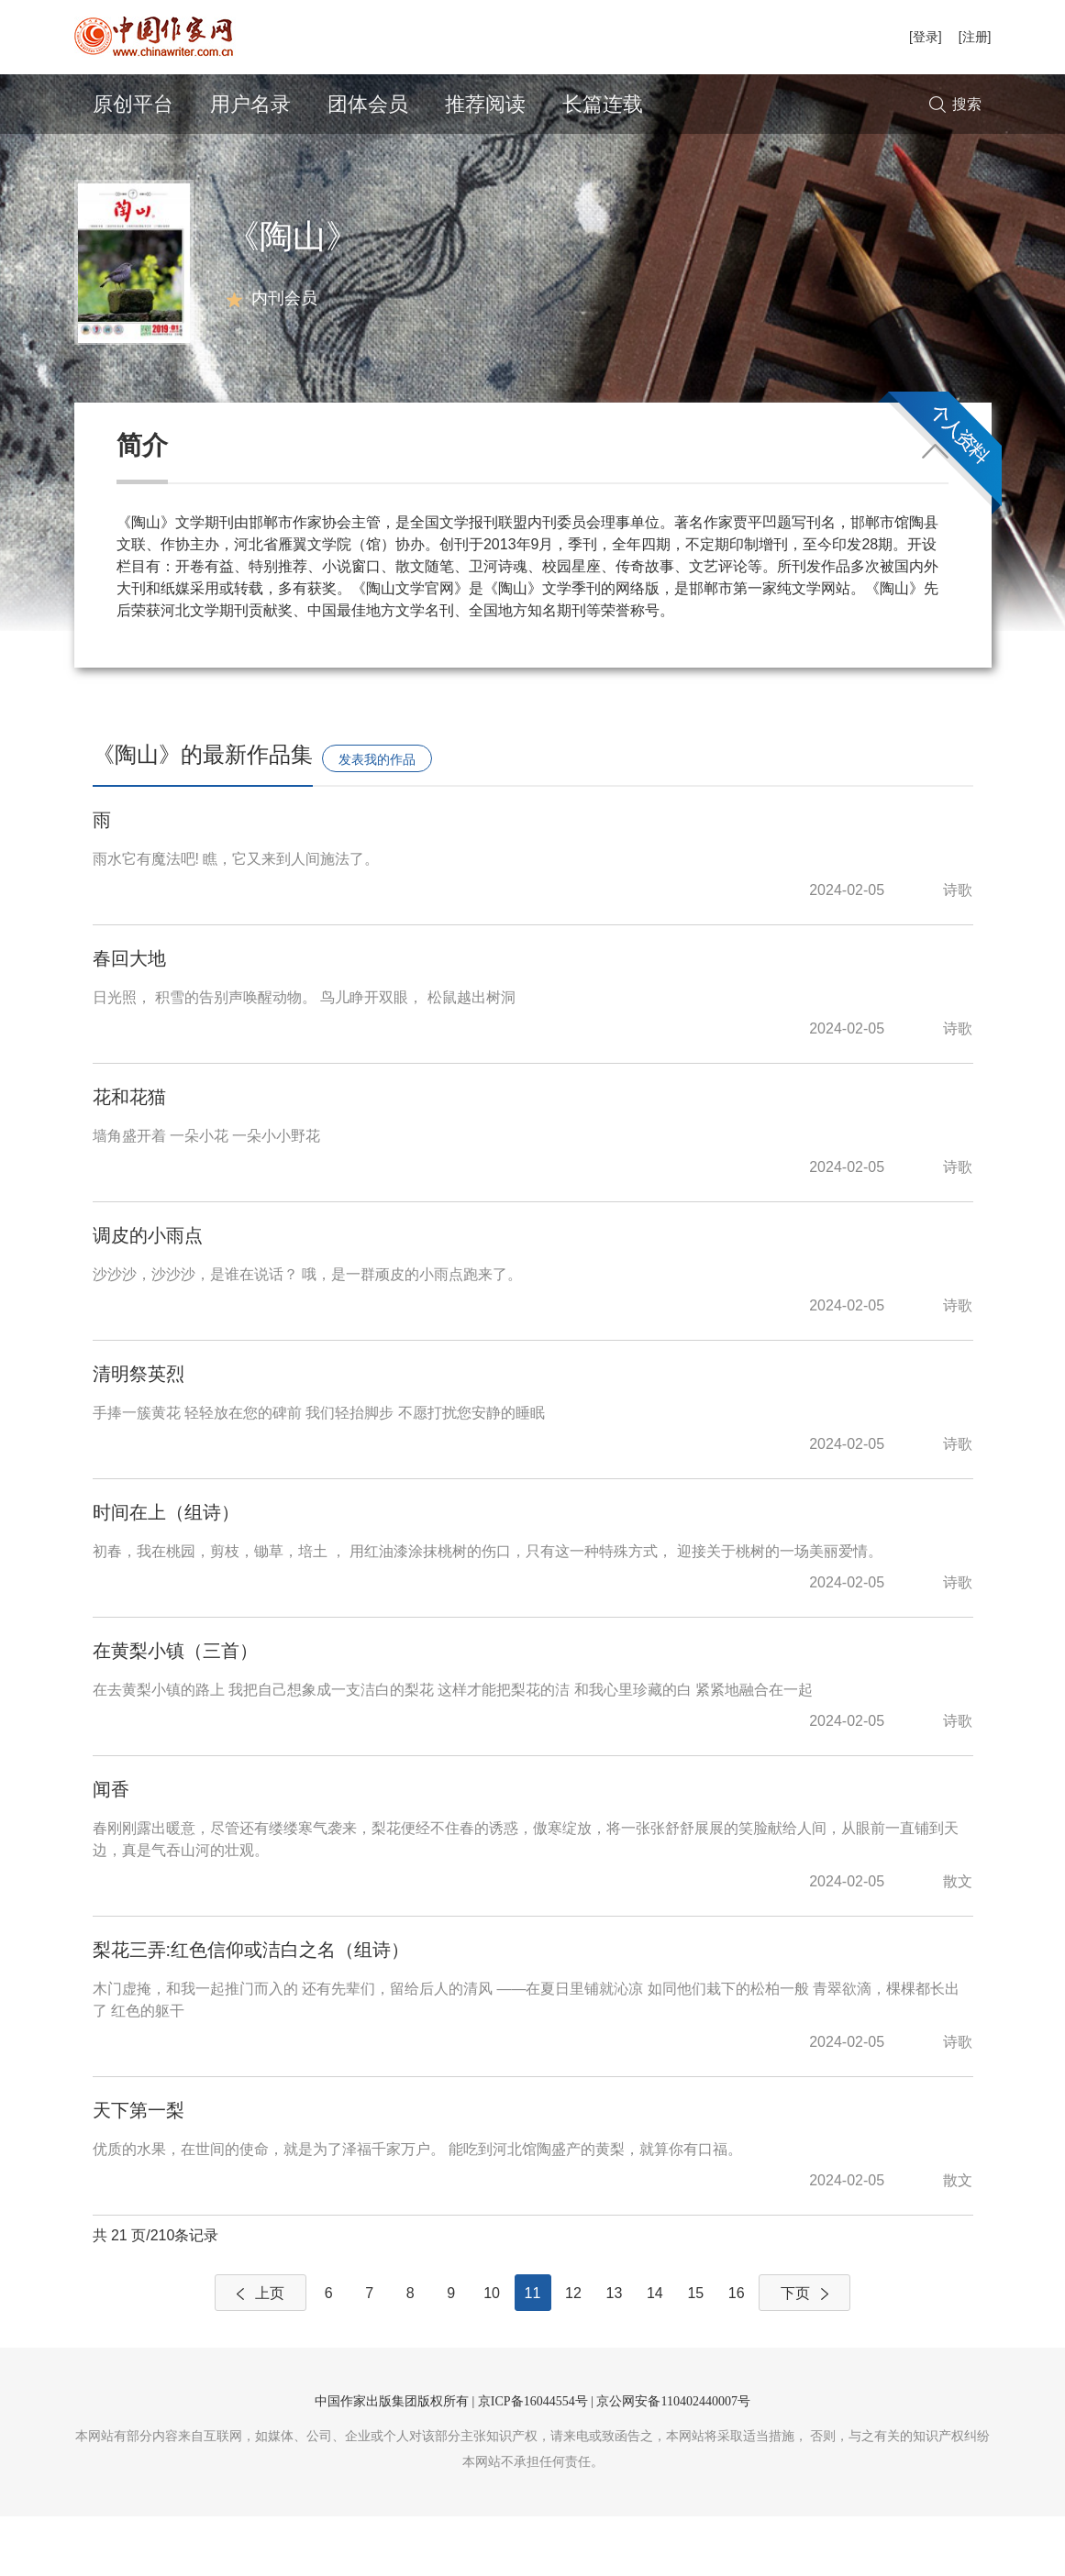  Describe the element at coordinates (491, 2352) in the screenshot. I see `10` at that location.